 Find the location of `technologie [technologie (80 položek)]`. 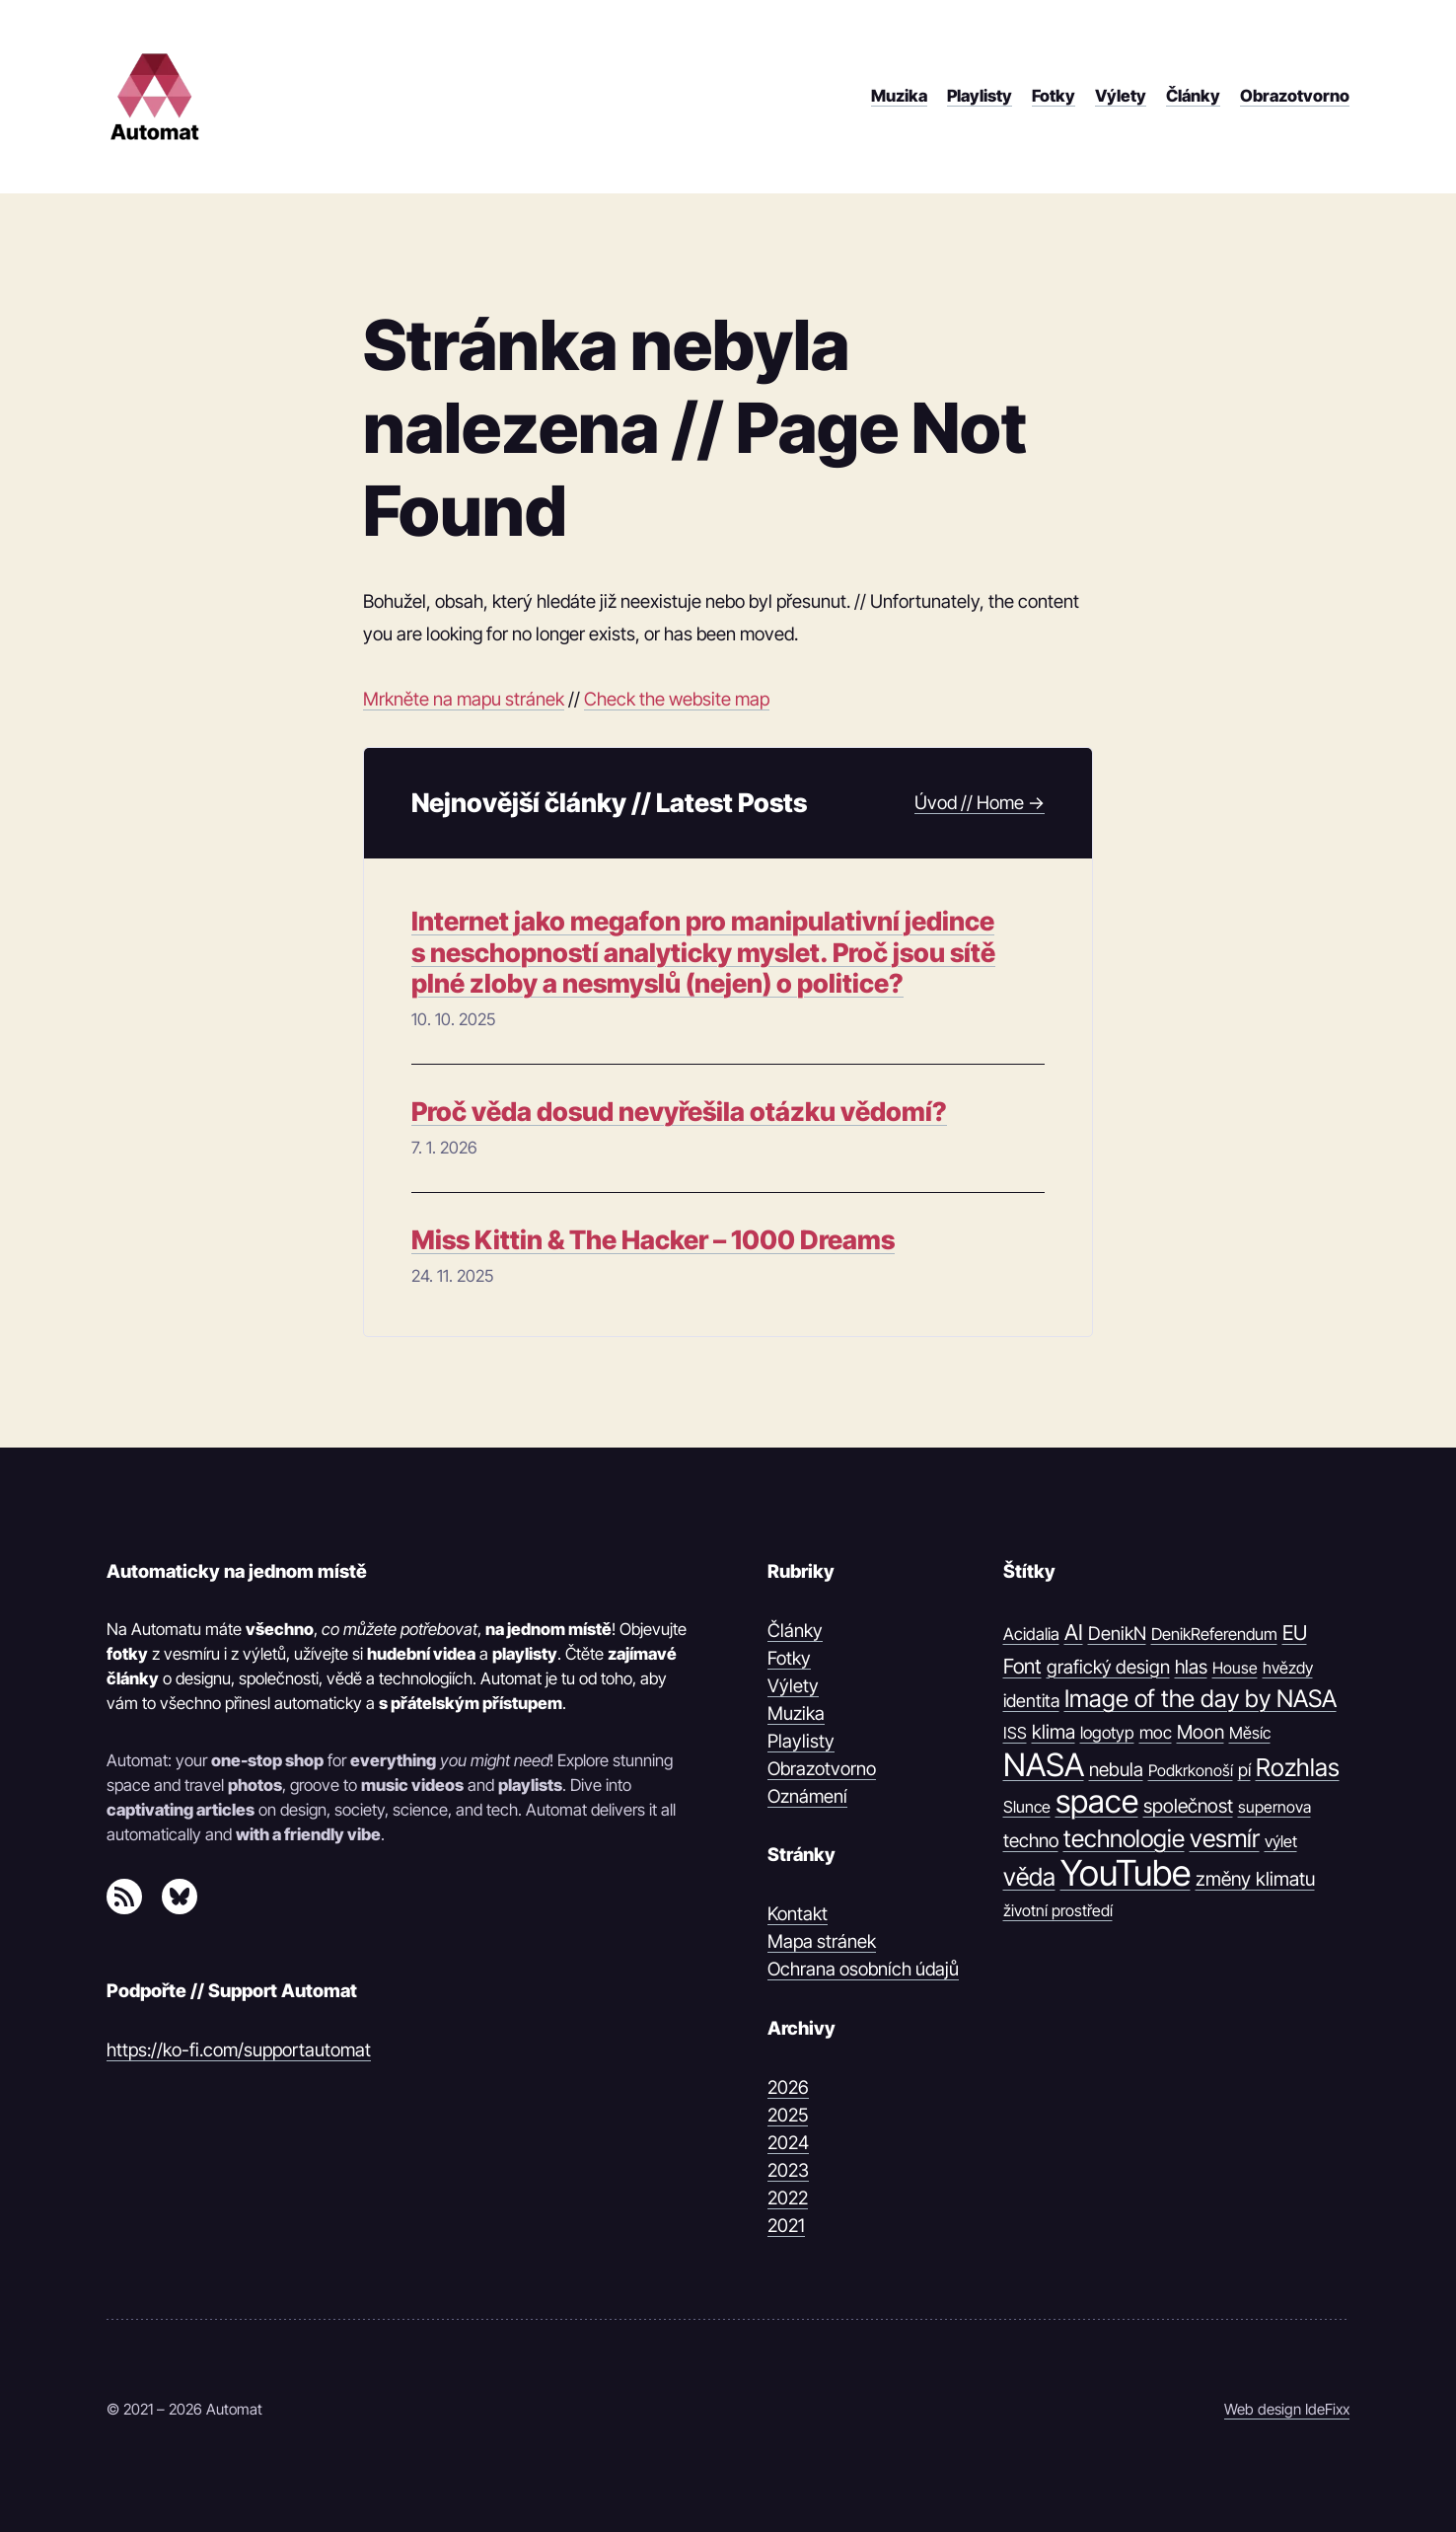

technologie [technologie (80 položek)] is located at coordinates (1124, 1838).